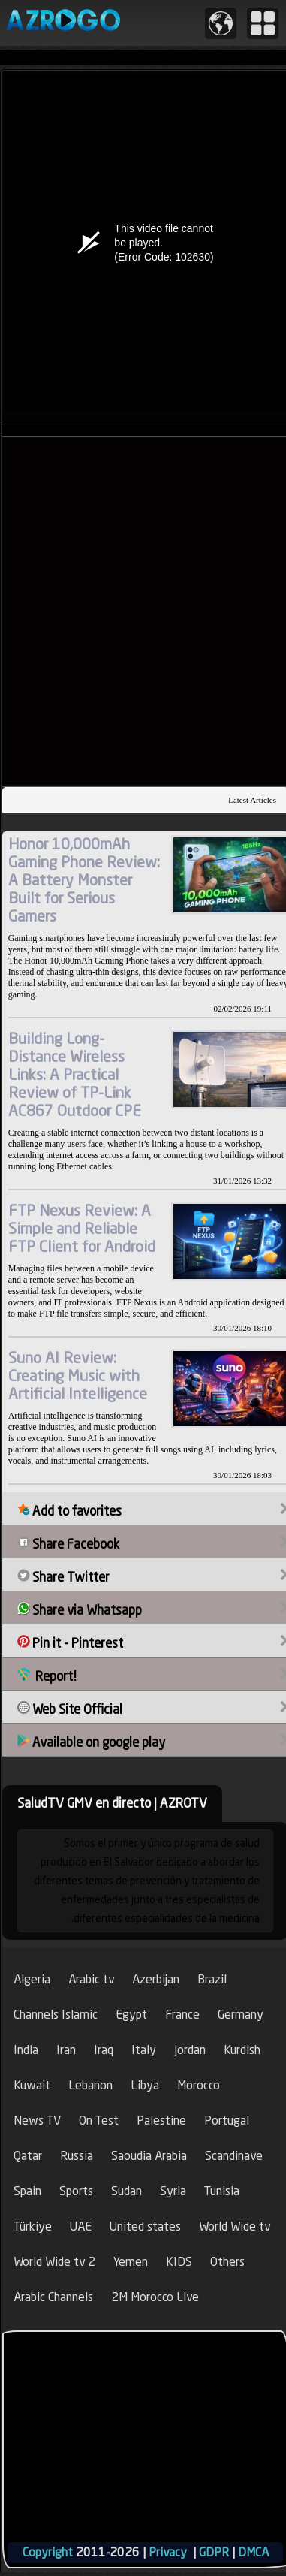 This screenshot has height=2576, width=286. What do you see at coordinates (103, 2050) in the screenshot?
I see `Iraq` at bounding box center [103, 2050].